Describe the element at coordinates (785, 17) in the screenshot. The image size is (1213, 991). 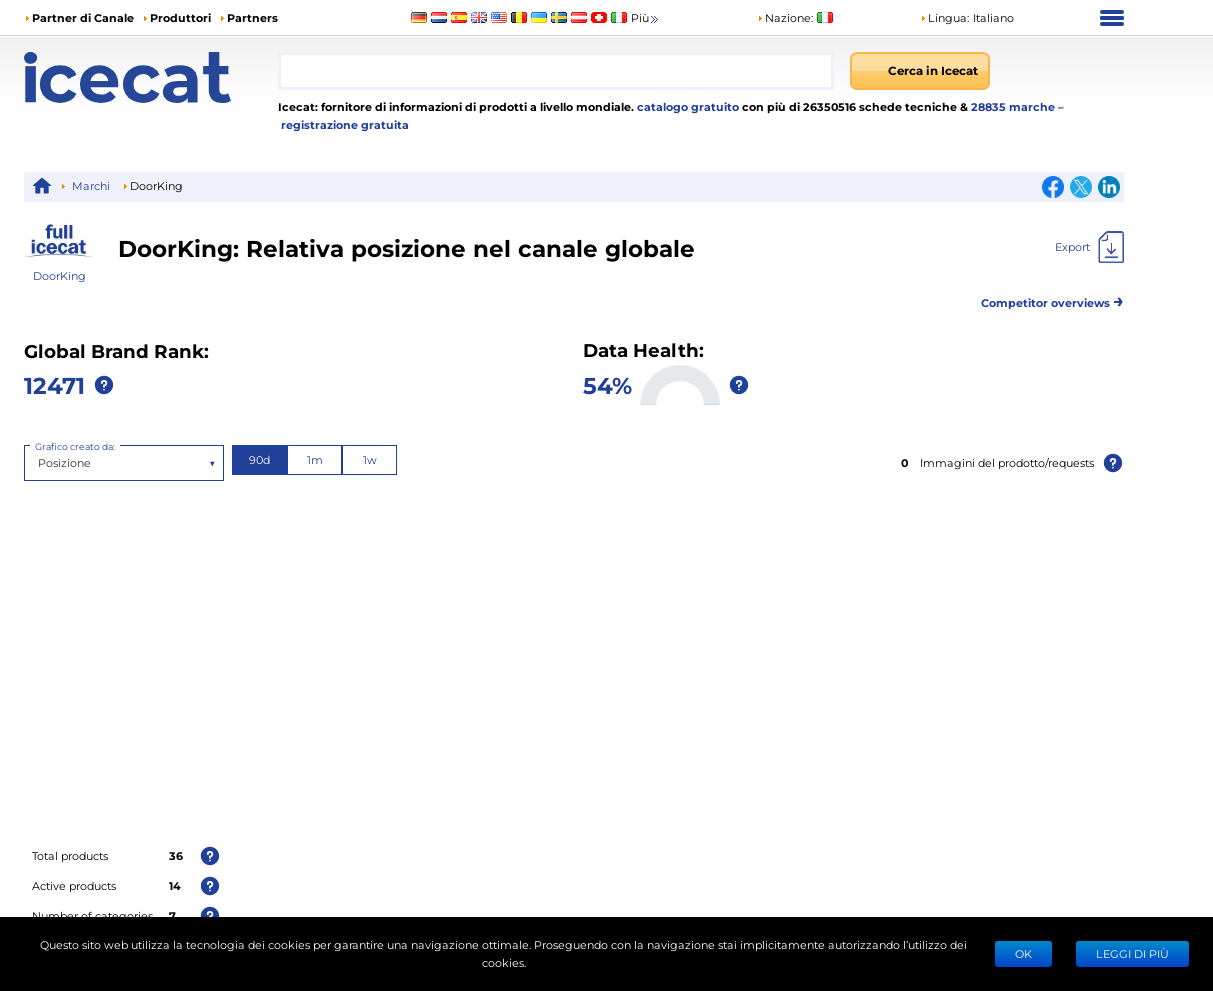
I see `Nazione:` at that location.